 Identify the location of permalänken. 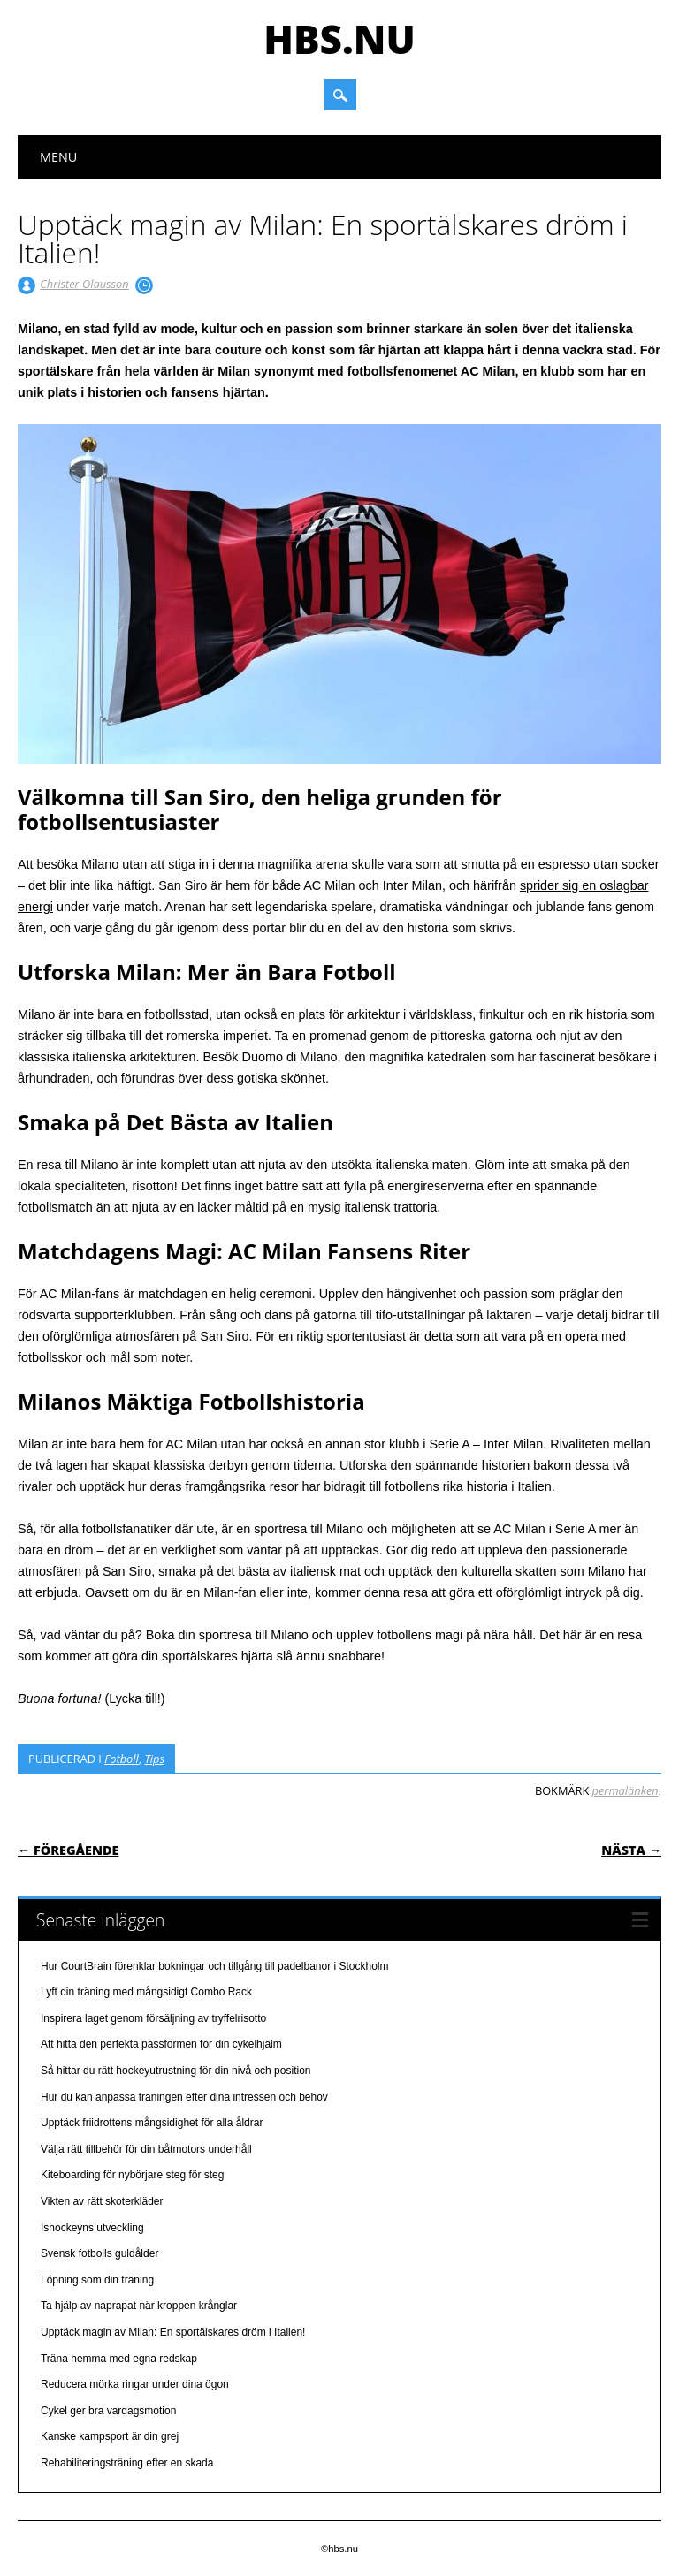
(625, 1790).